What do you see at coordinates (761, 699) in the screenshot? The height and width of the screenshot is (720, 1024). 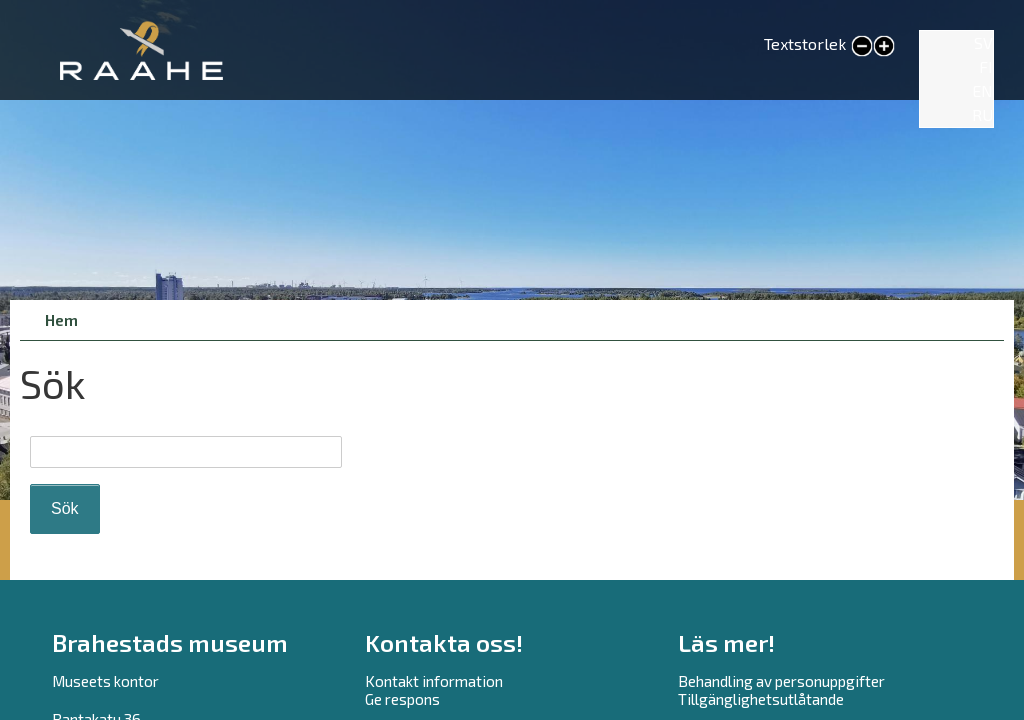 I see `Tillgänglighetsutlåtande` at bounding box center [761, 699].